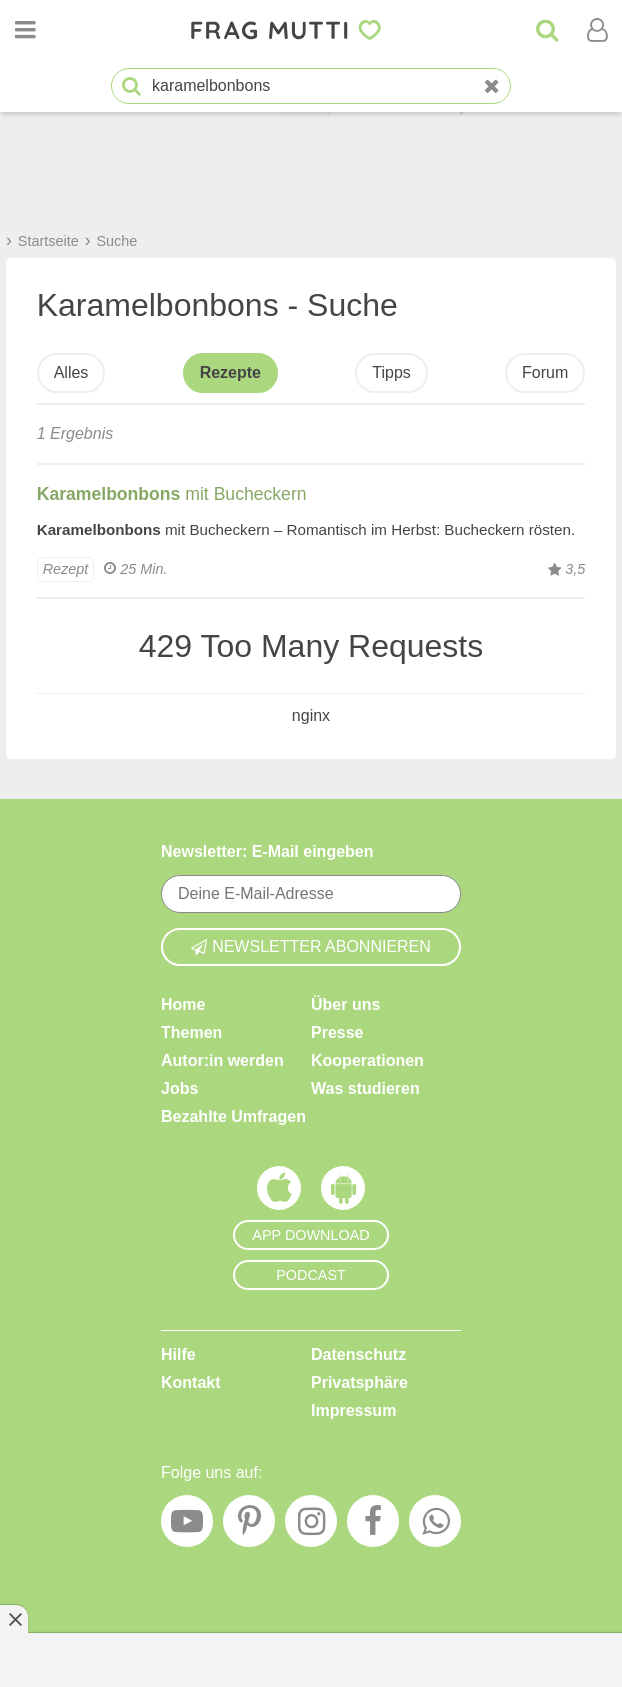  I want to click on [YouTube], so click(187, 1526).